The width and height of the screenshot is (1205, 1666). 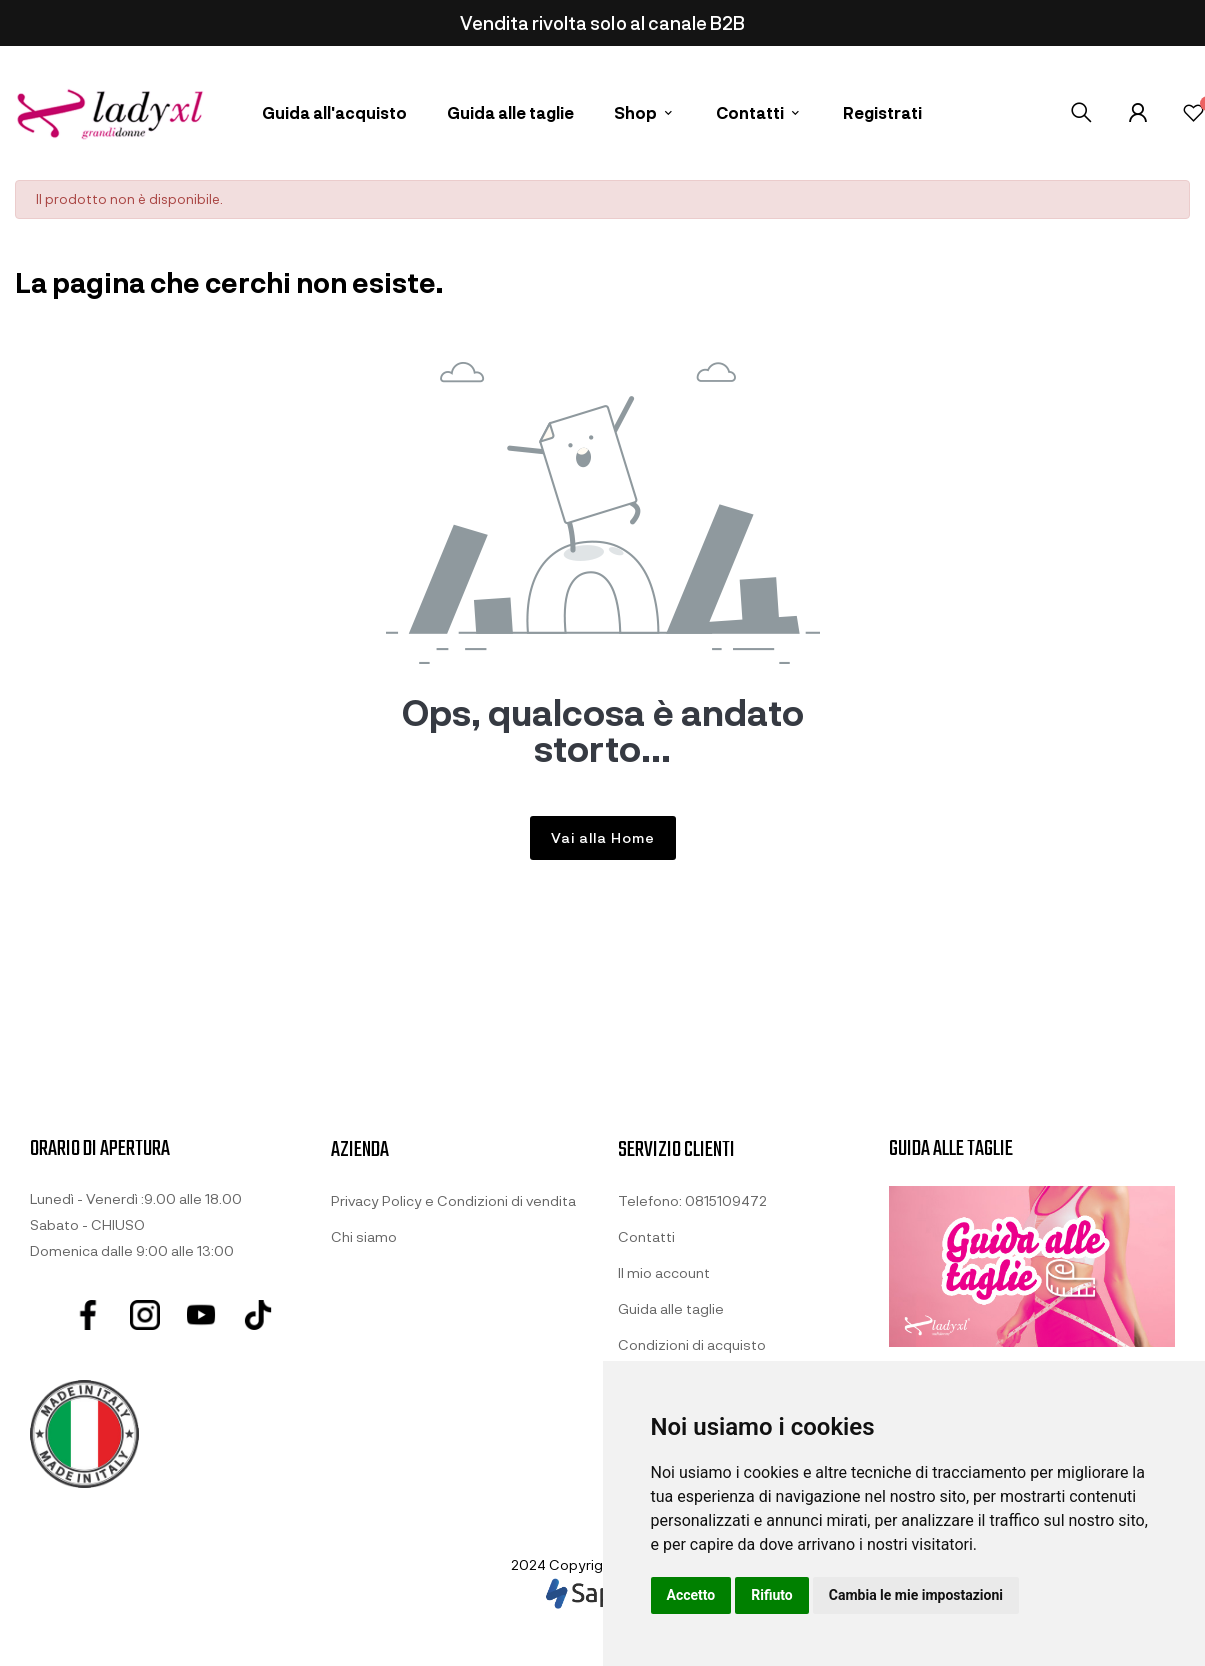 What do you see at coordinates (671, 1308) in the screenshot?
I see `Guida alle taglie` at bounding box center [671, 1308].